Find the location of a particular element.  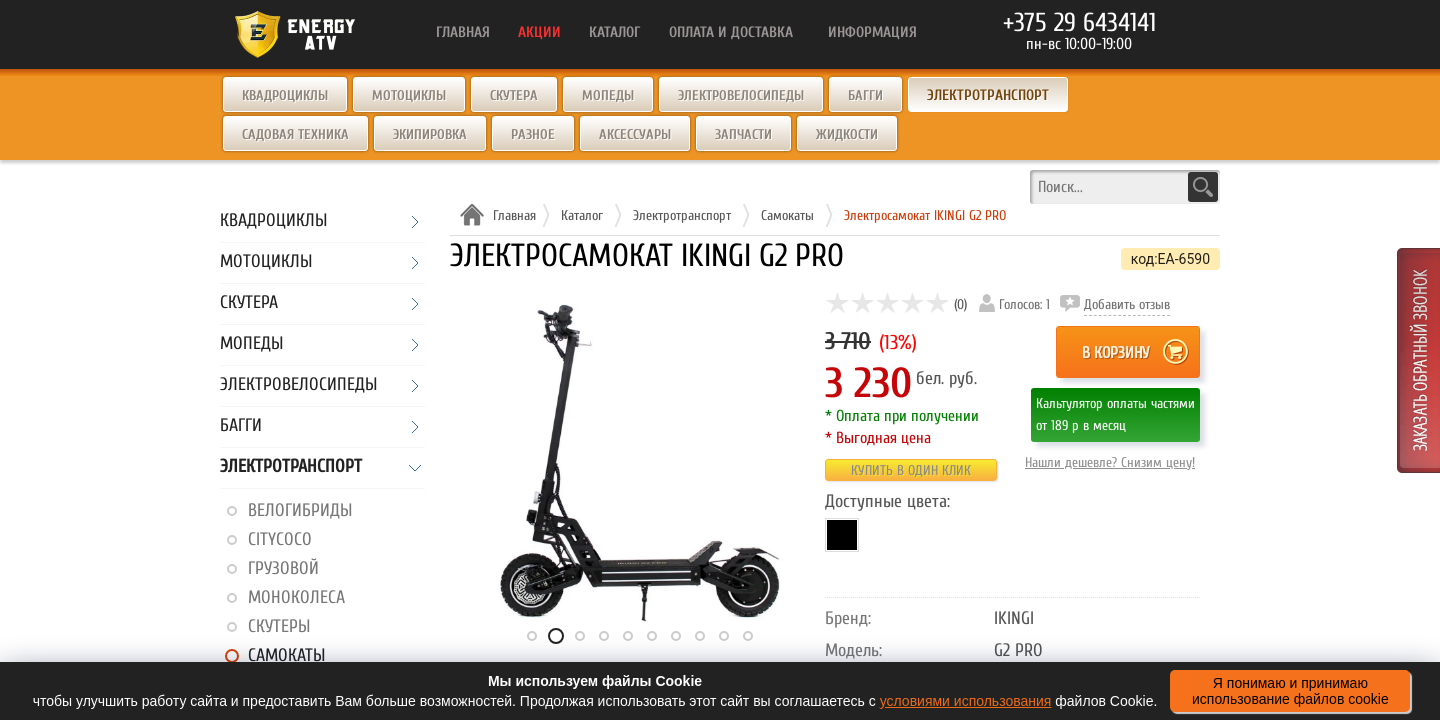

Скутера is located at coordinates (514, 95).